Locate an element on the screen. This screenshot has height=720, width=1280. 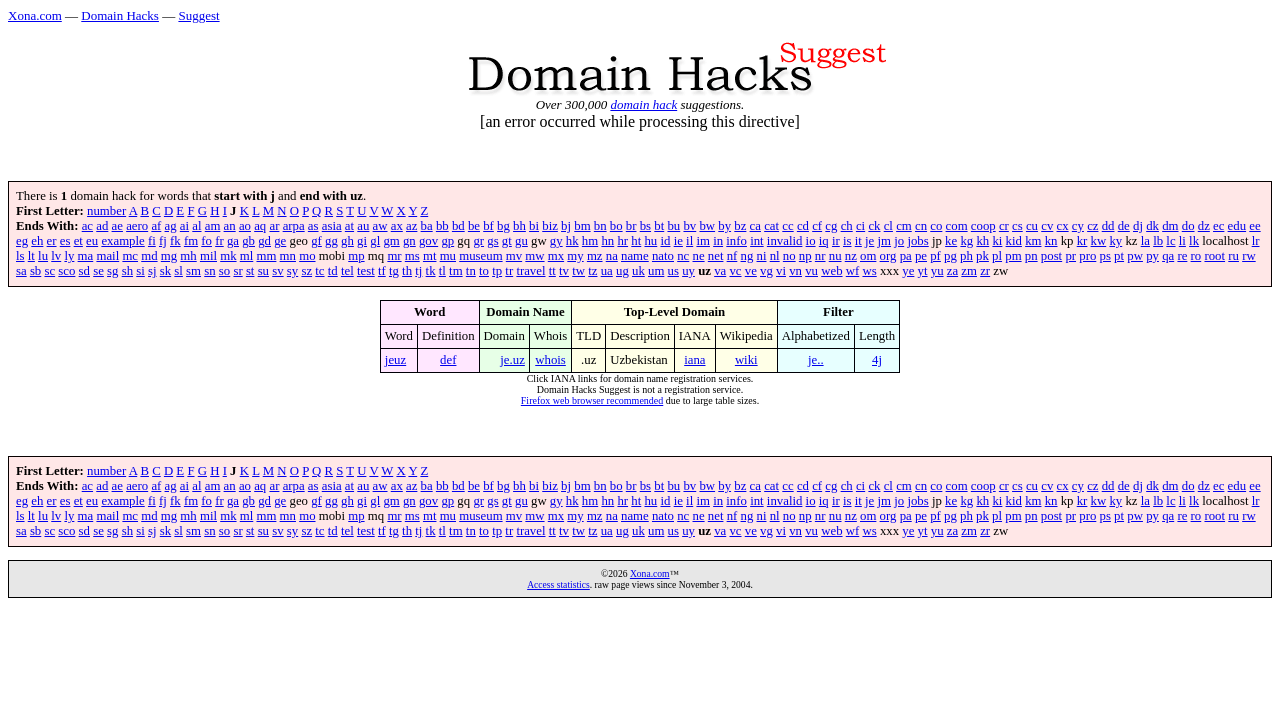
mz is located at coordinates (595, 256).